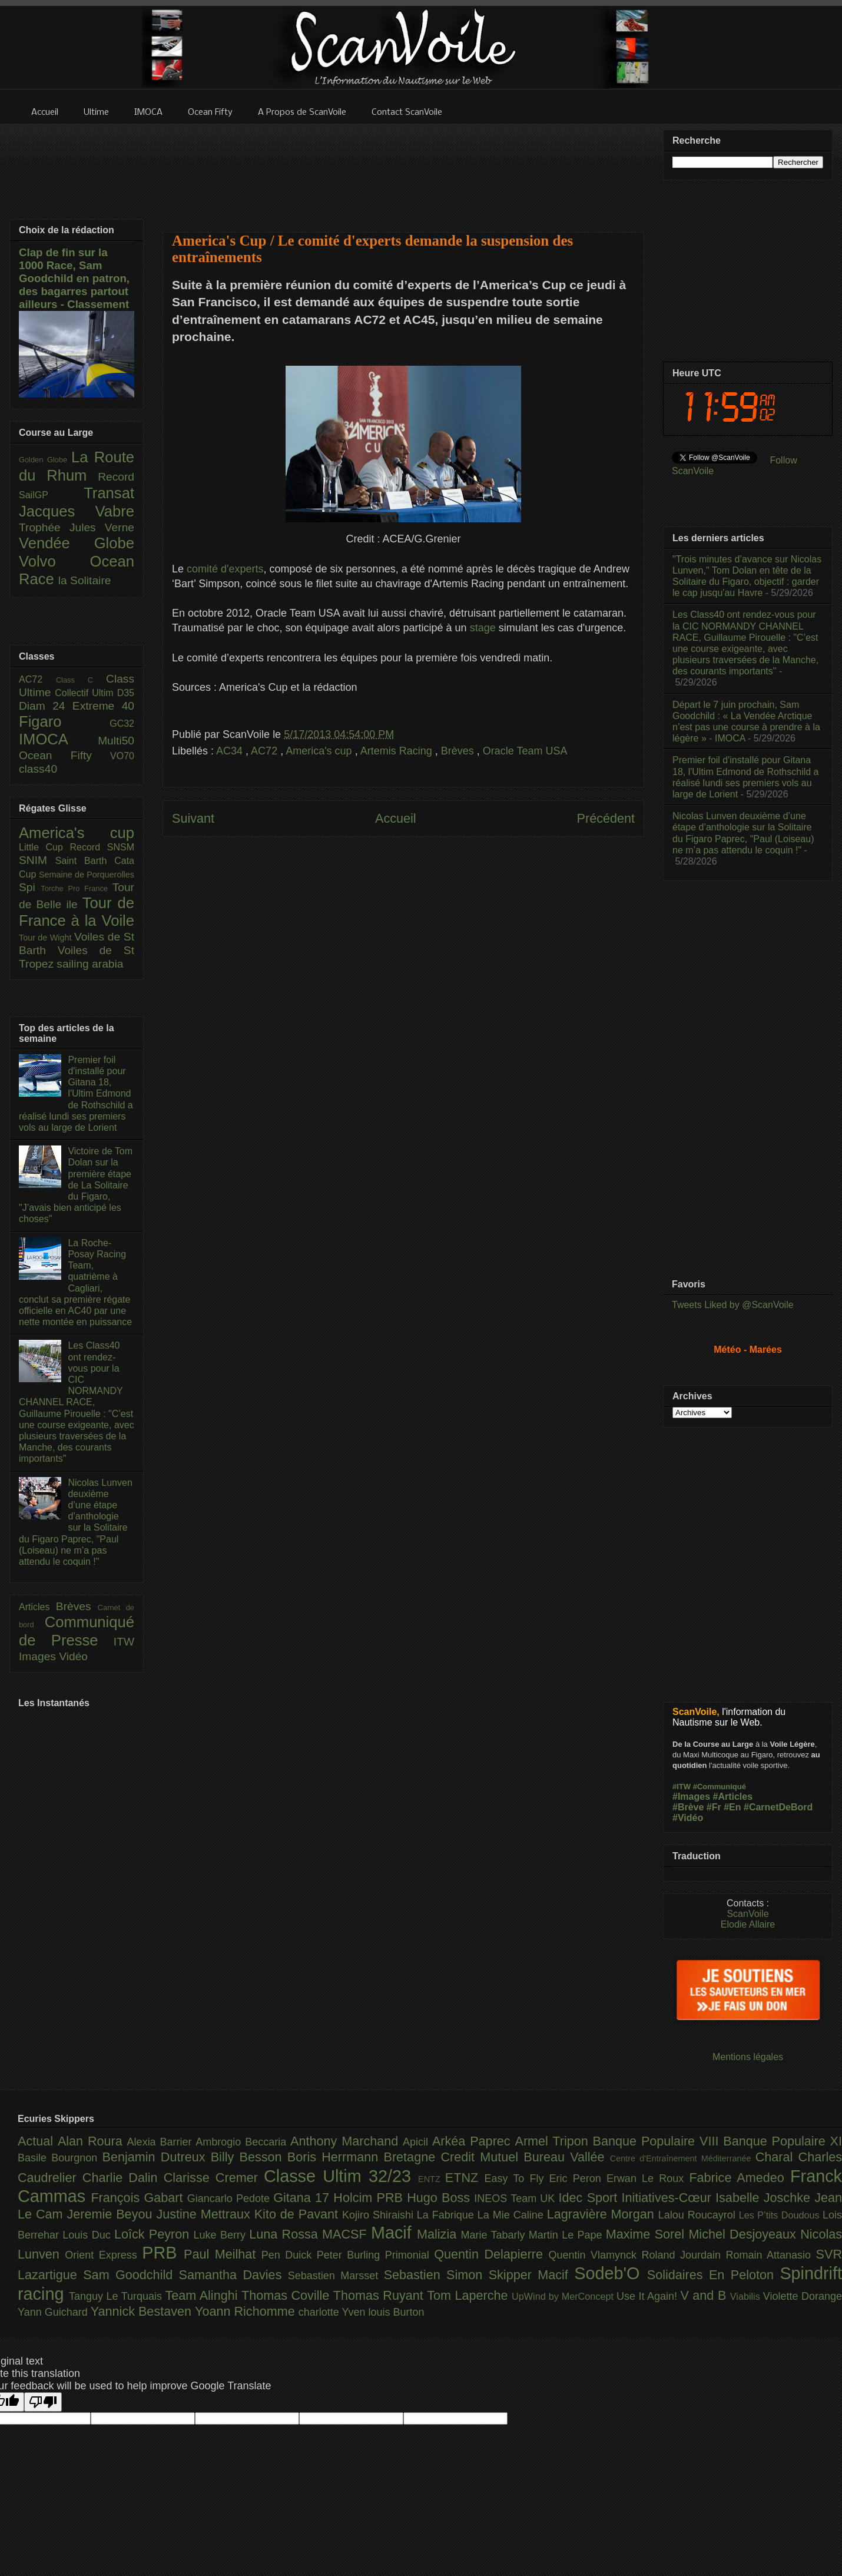 The image size is (842, 2576). Describe the element at coordinates (732, 1807) in the screenshot. I see `#En` at that location.